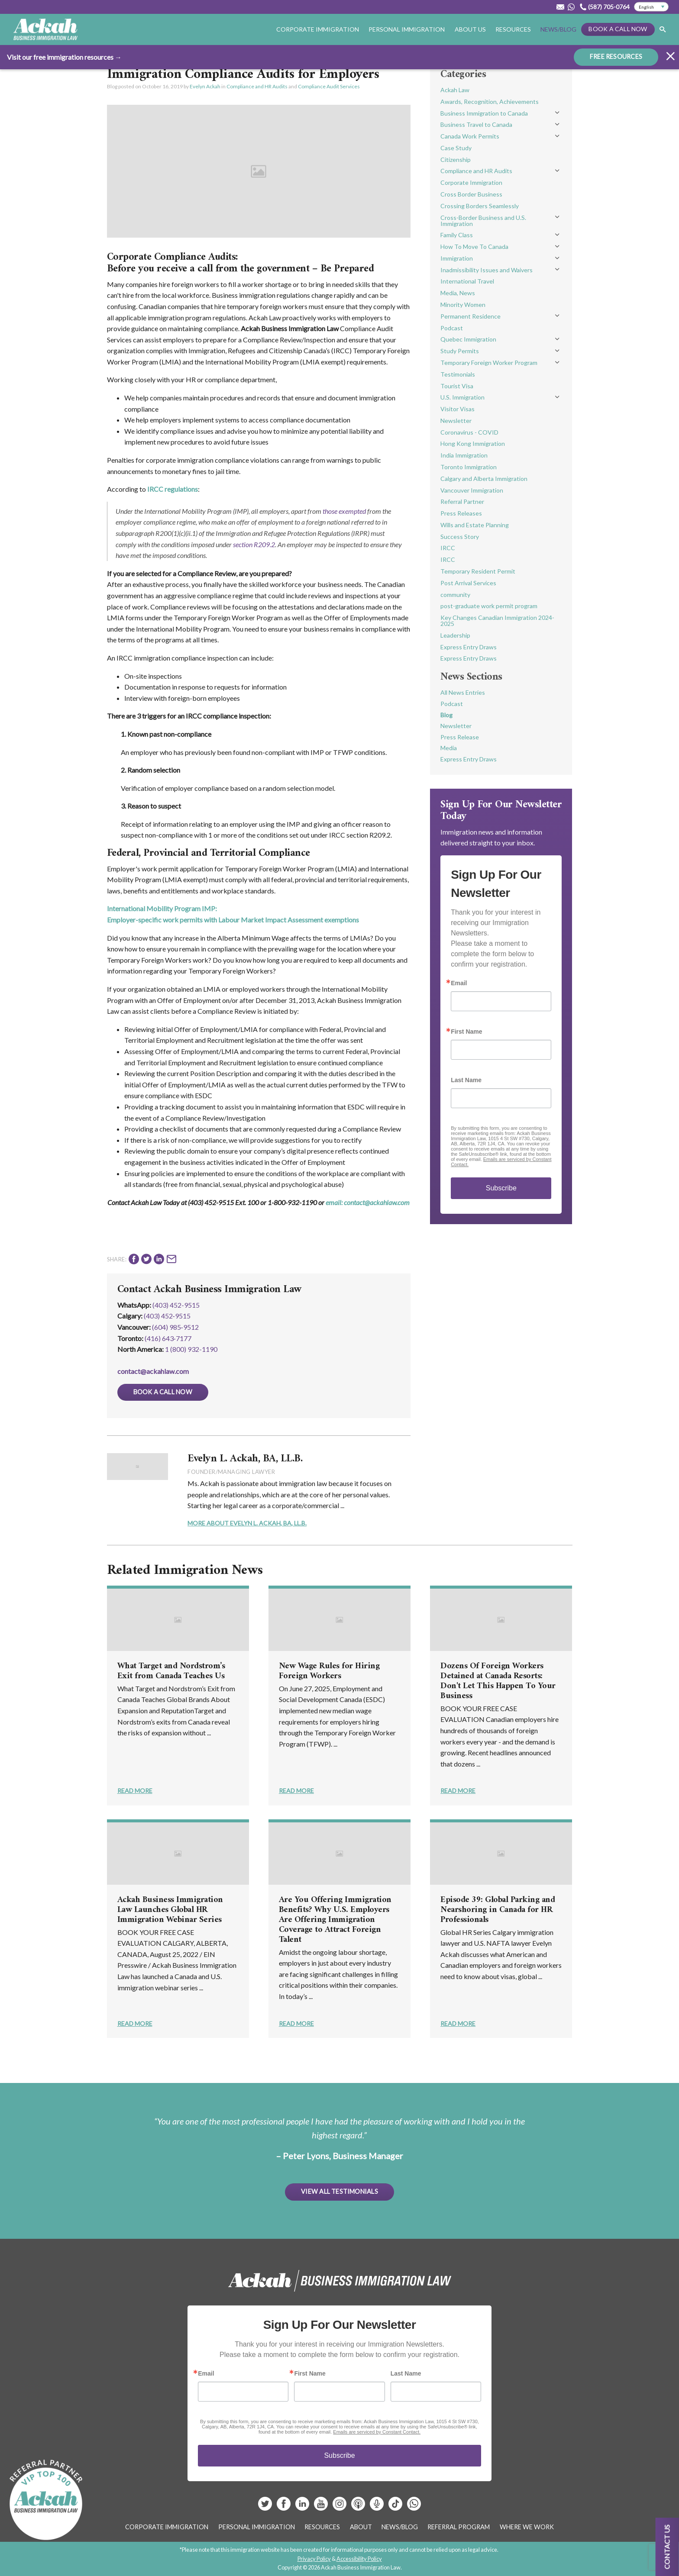 Image resolution: width=679 pixels, height=2576 pixels. I want to click on Emails are serviced by Constant Contact., so click(376, 2431).